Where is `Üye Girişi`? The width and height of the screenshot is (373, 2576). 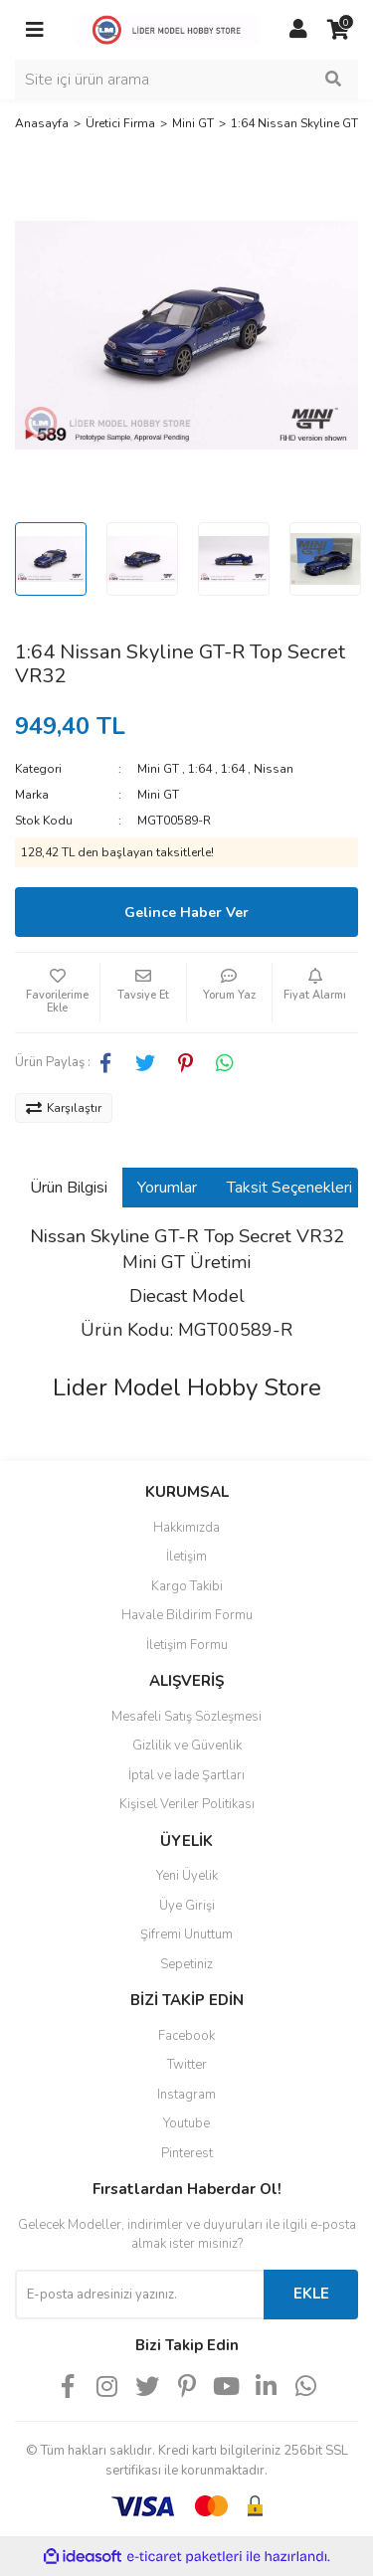
Üye Girişi is located at coordinates (187, 1906).